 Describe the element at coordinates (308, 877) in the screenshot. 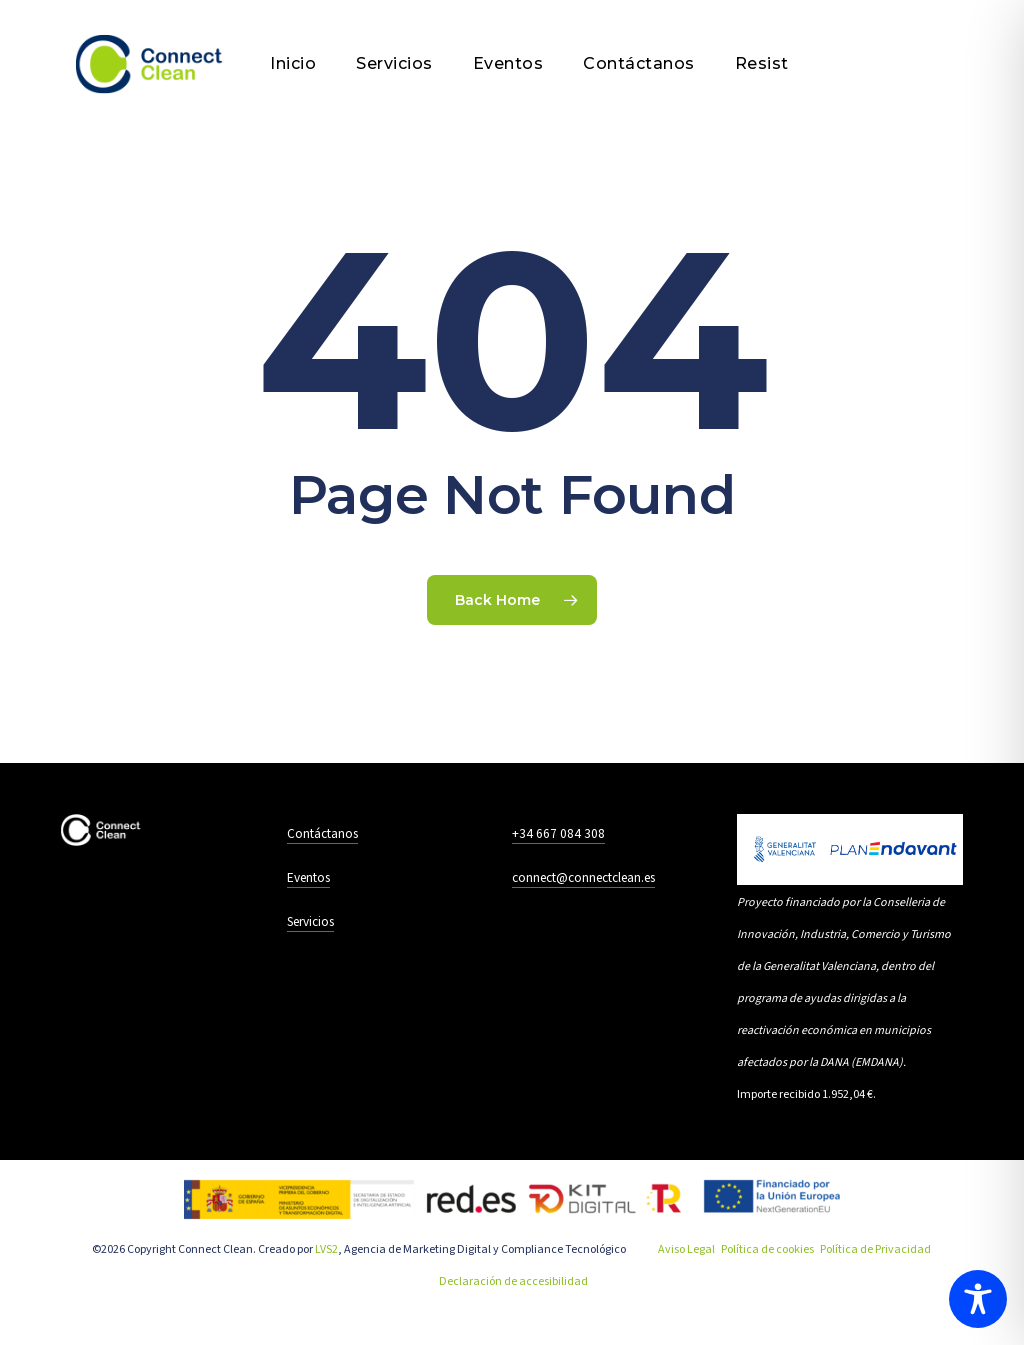

I see `Eventos [button]` at that location.